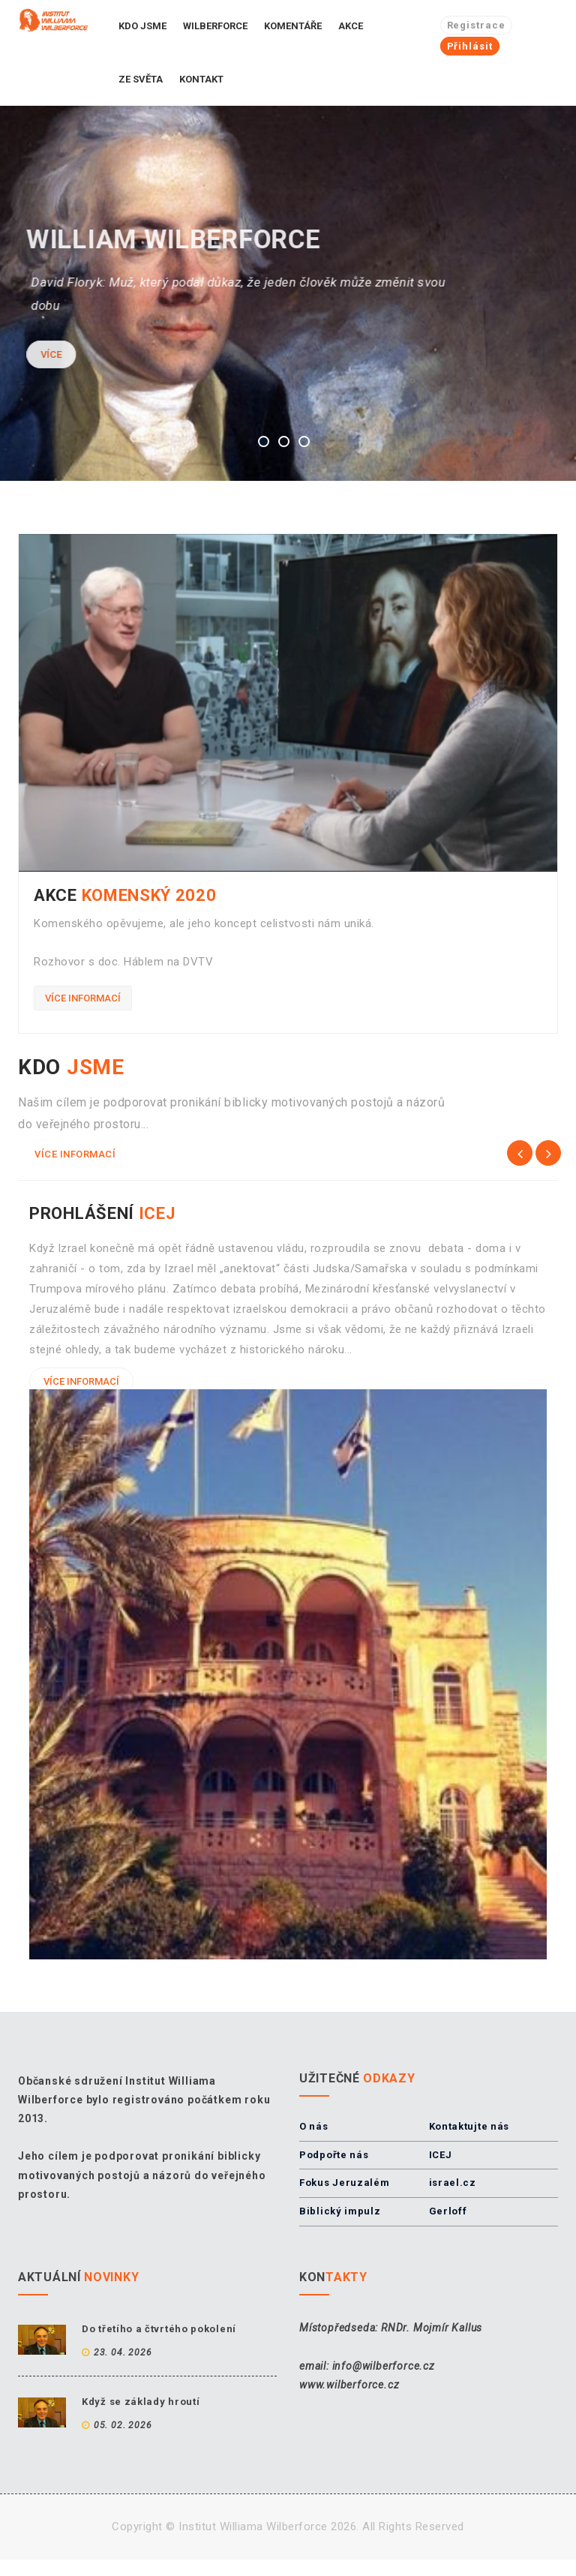 The image size is (576, 2576). I want to click on 2 [button], so click(284, 441).